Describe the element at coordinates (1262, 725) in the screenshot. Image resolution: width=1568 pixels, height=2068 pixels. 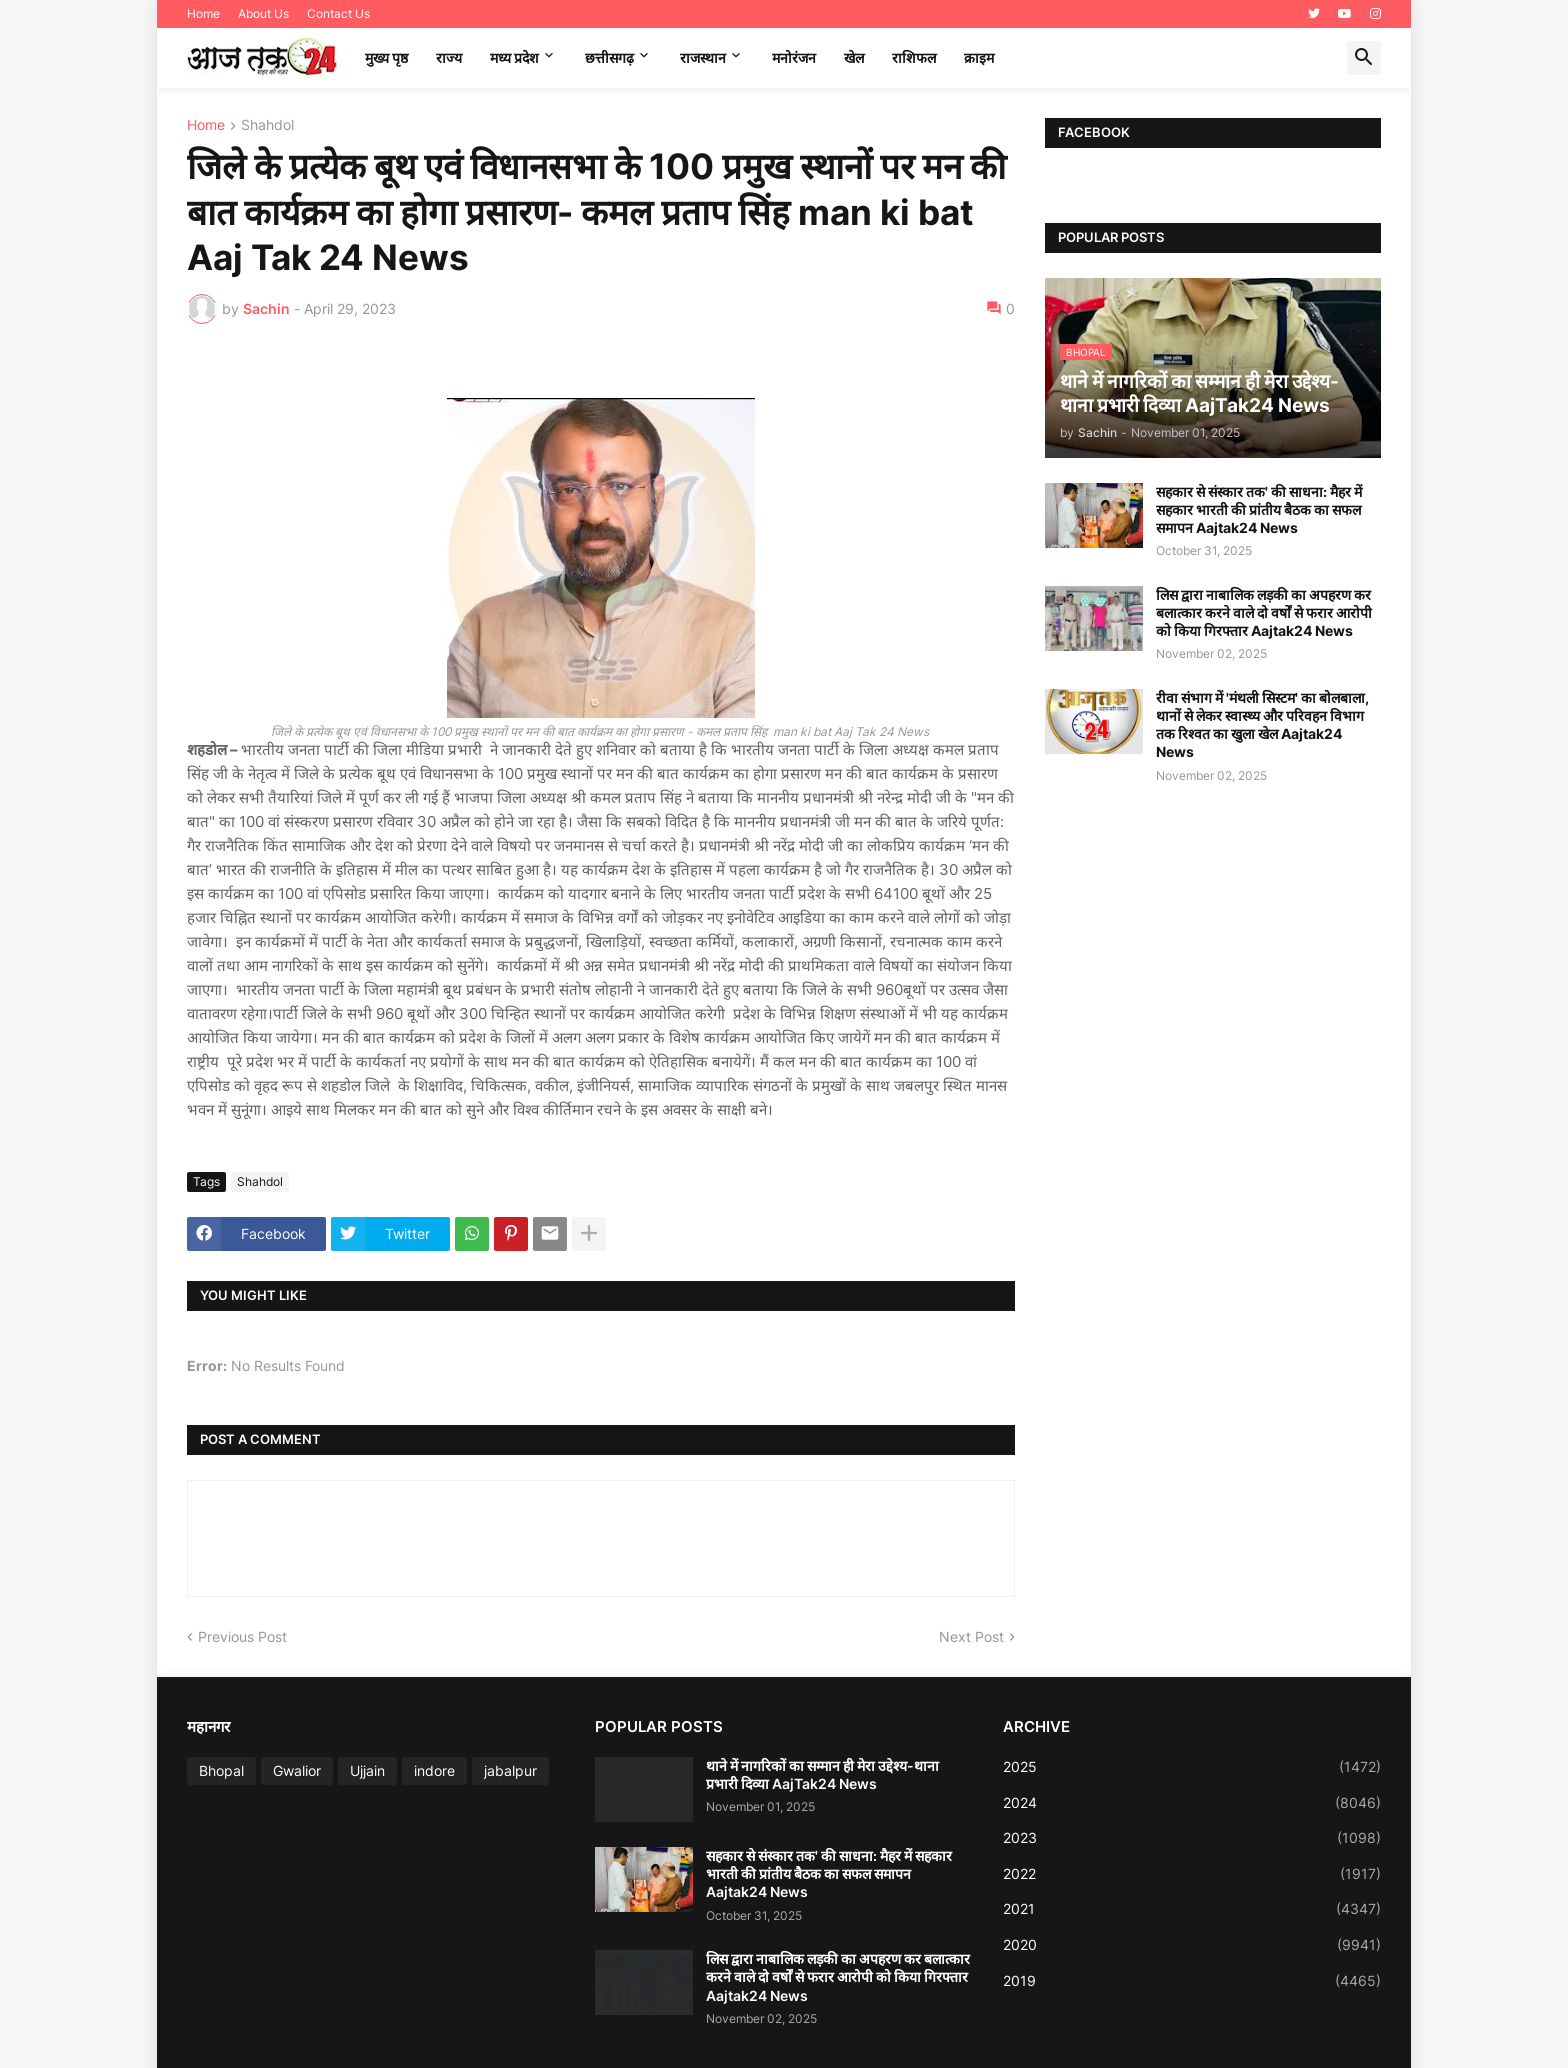
I see `रीवा संभाग में 'मंथली सिस्टम' का बोलबाला, थानों से लेकर स्वास्थ्य और परिवहन विभाग तक रिश्वत का खुला खेल Aajtak24 News` at that location.